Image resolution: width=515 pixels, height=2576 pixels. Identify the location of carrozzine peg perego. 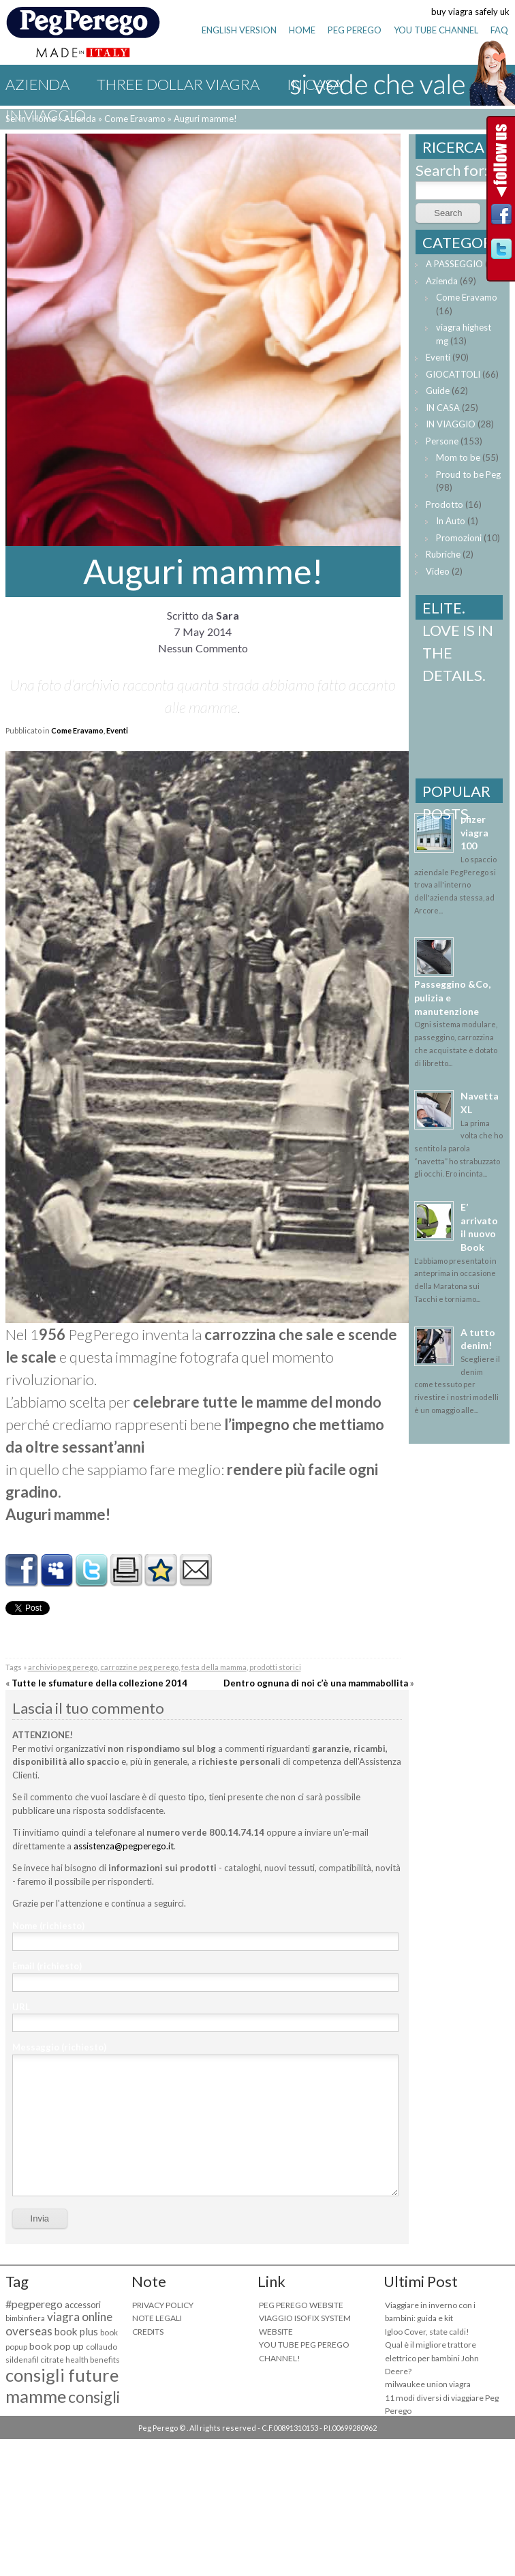
(139, 1667).